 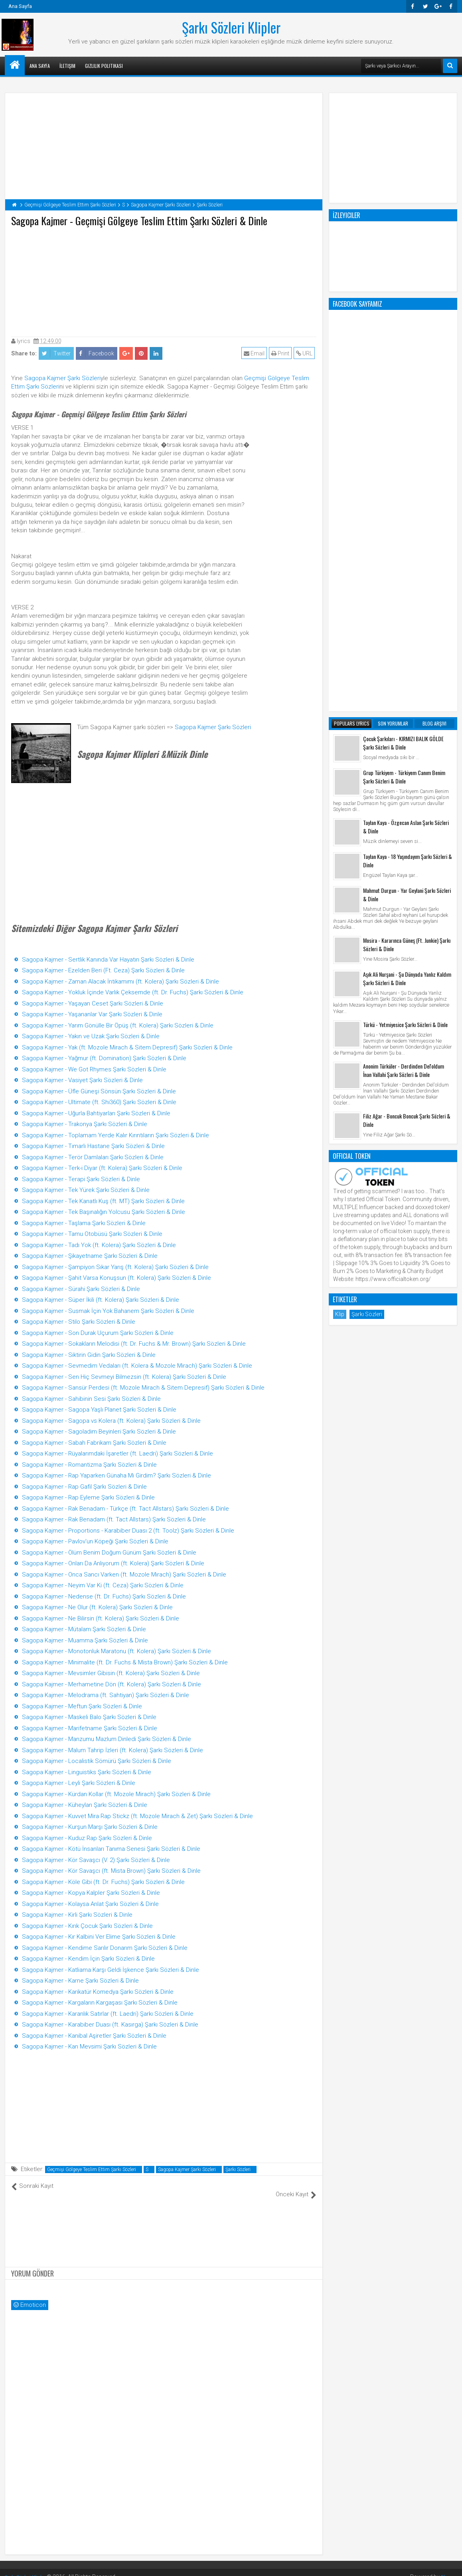 I want to click on Sagopa Kajmer - We Got Rhymes Şarkı Sözleri & Dinle, so click(x=94, y=1069).